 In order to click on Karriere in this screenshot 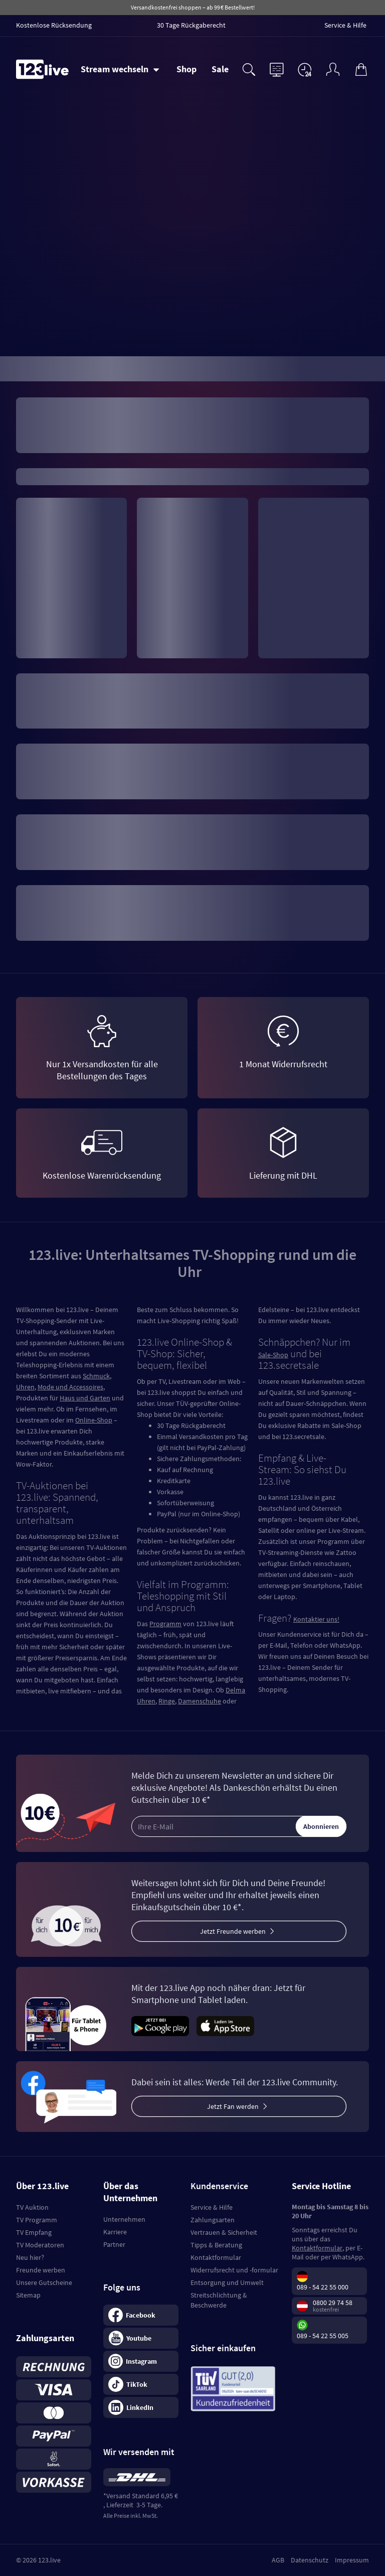, I will do `click(115, 2231)`.